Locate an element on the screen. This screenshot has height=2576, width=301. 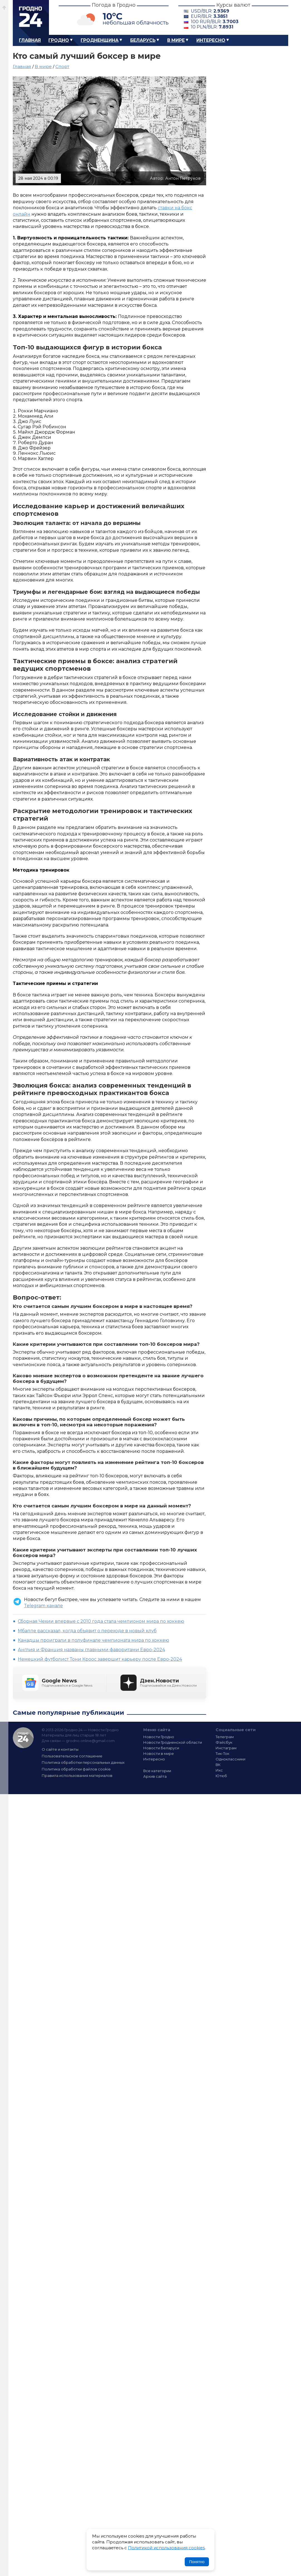
Новости Гродненской области is located at coordinates (172, 1742).